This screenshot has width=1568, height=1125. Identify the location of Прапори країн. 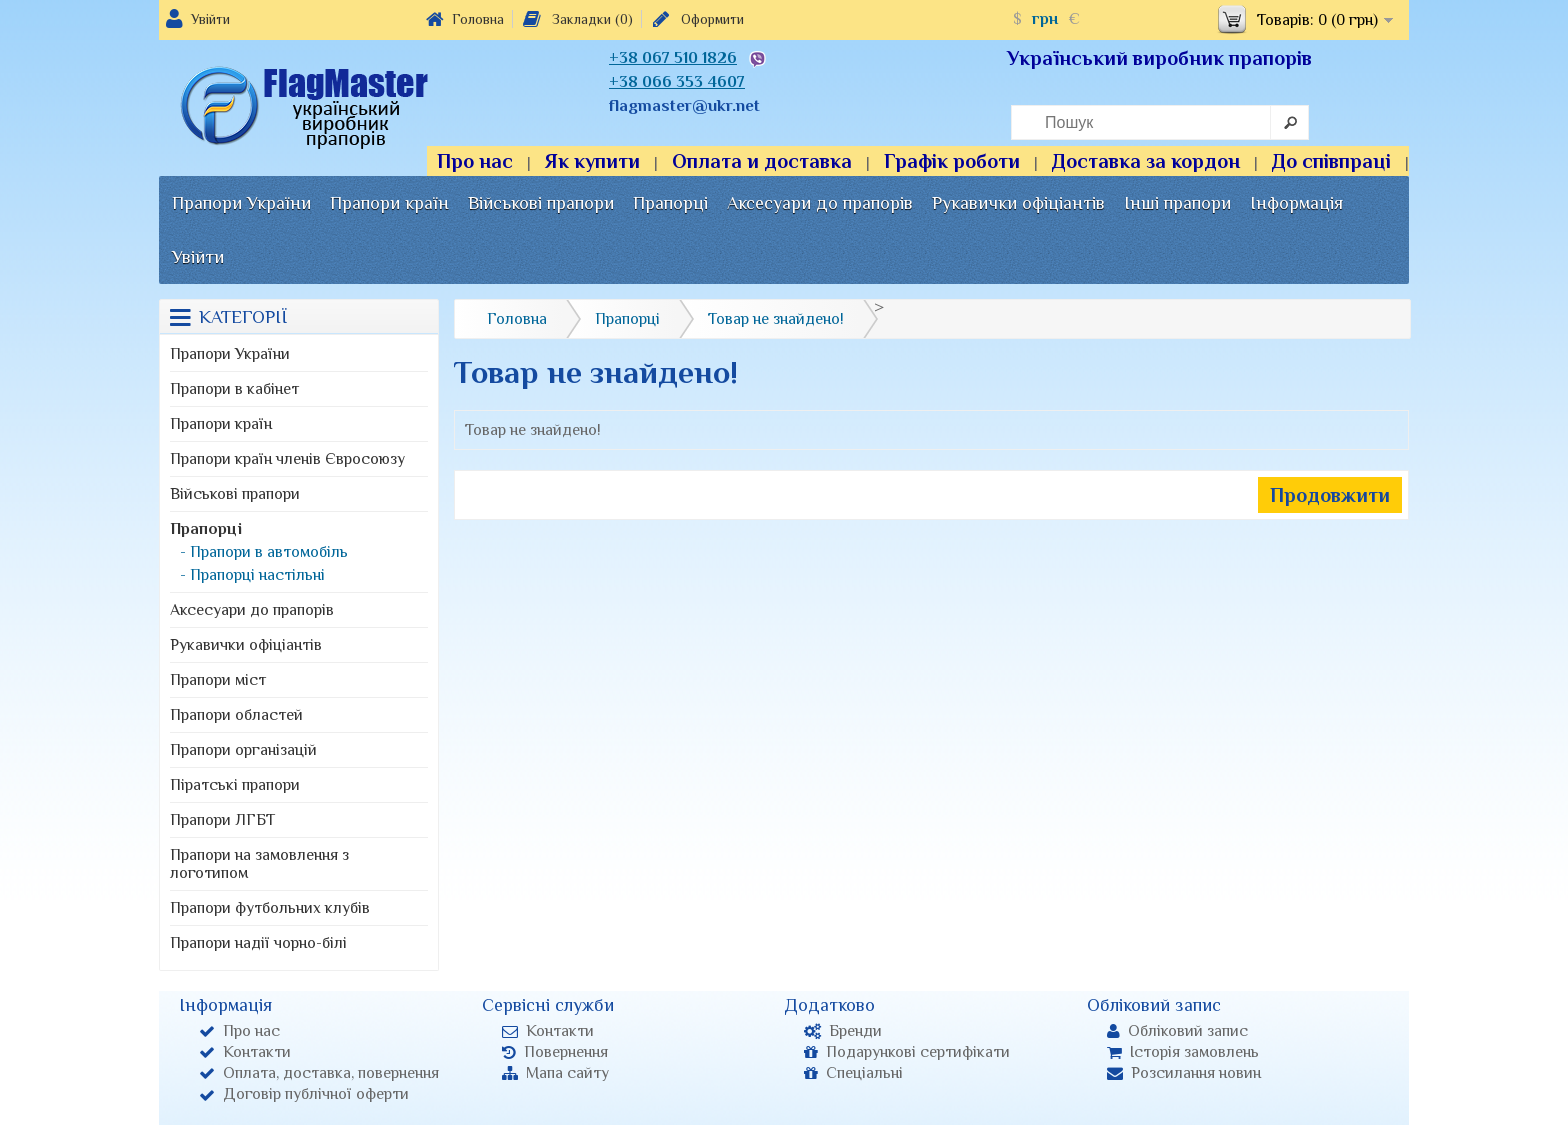
(389, 203).